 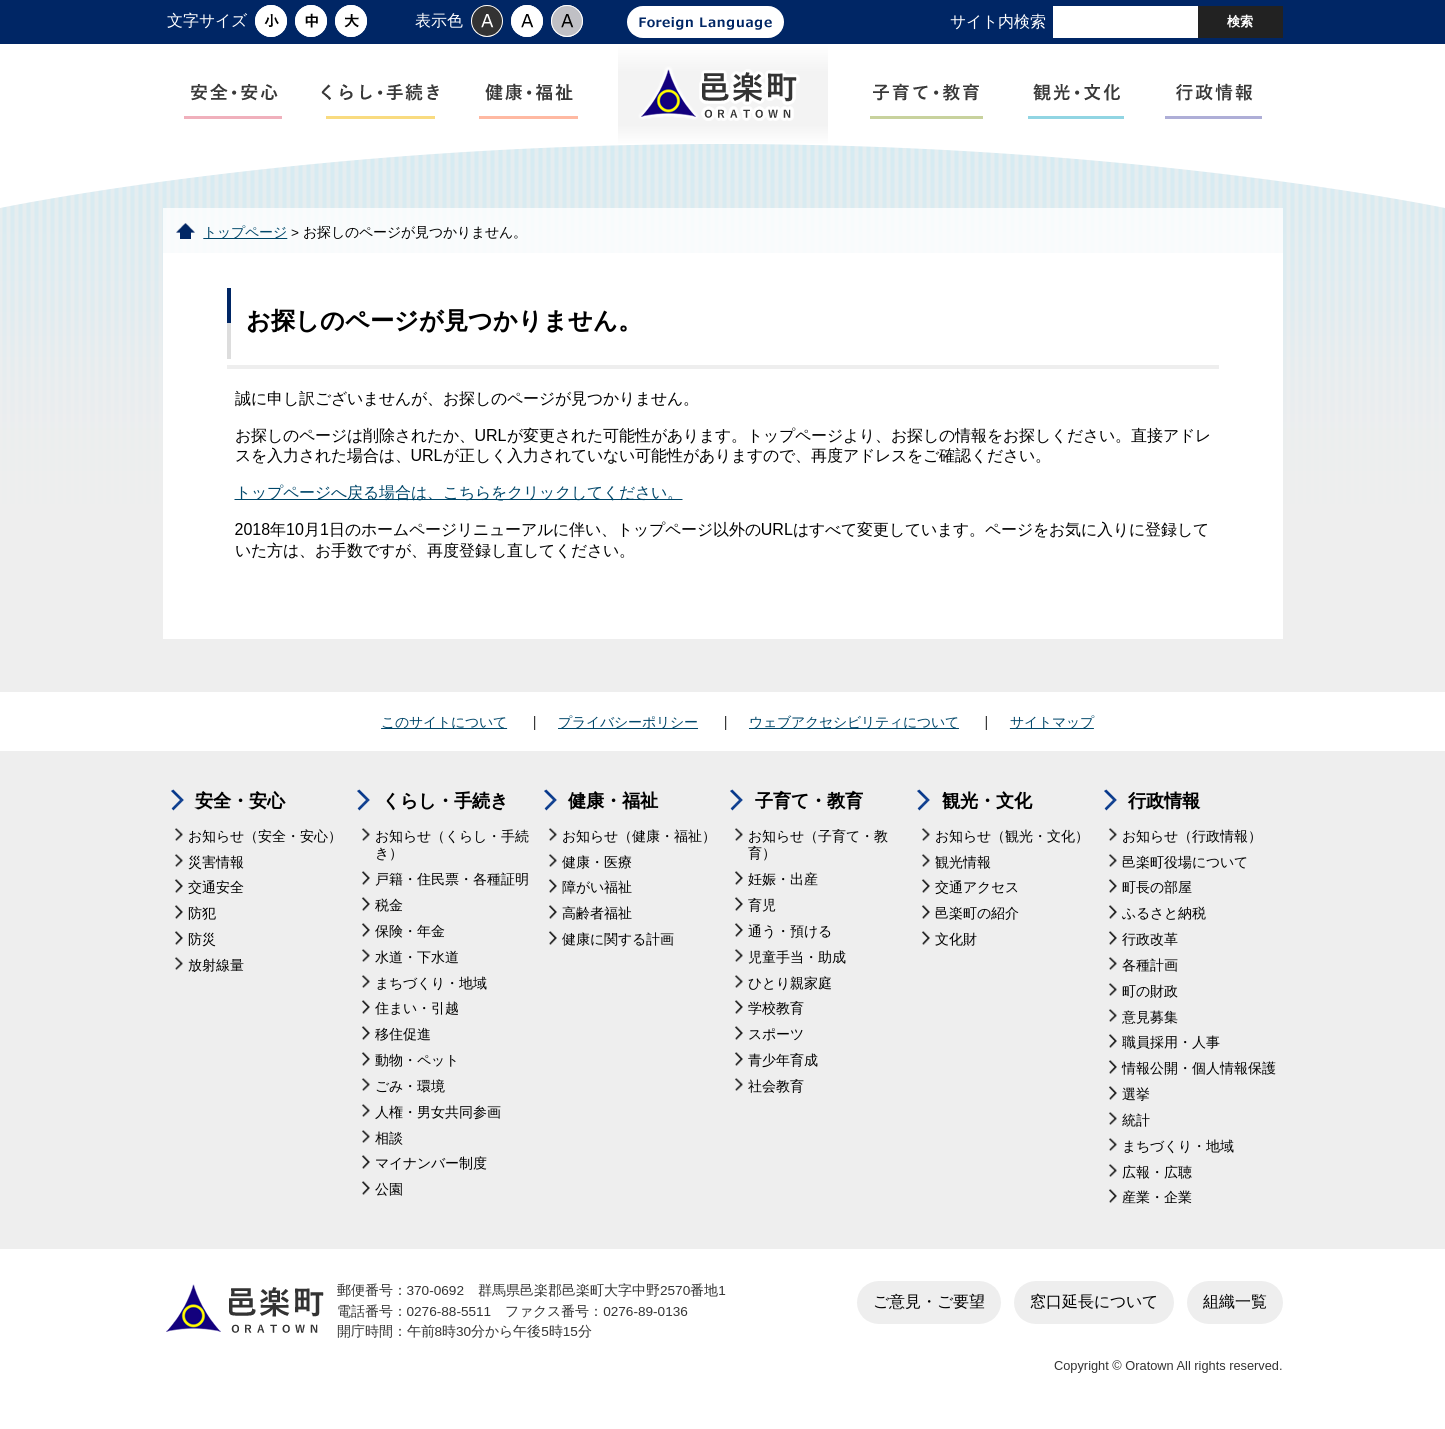 What do you see at coordinates (444, 722) in the screenshot?
I see `このサイトについて` at bounding box center [444, 722].